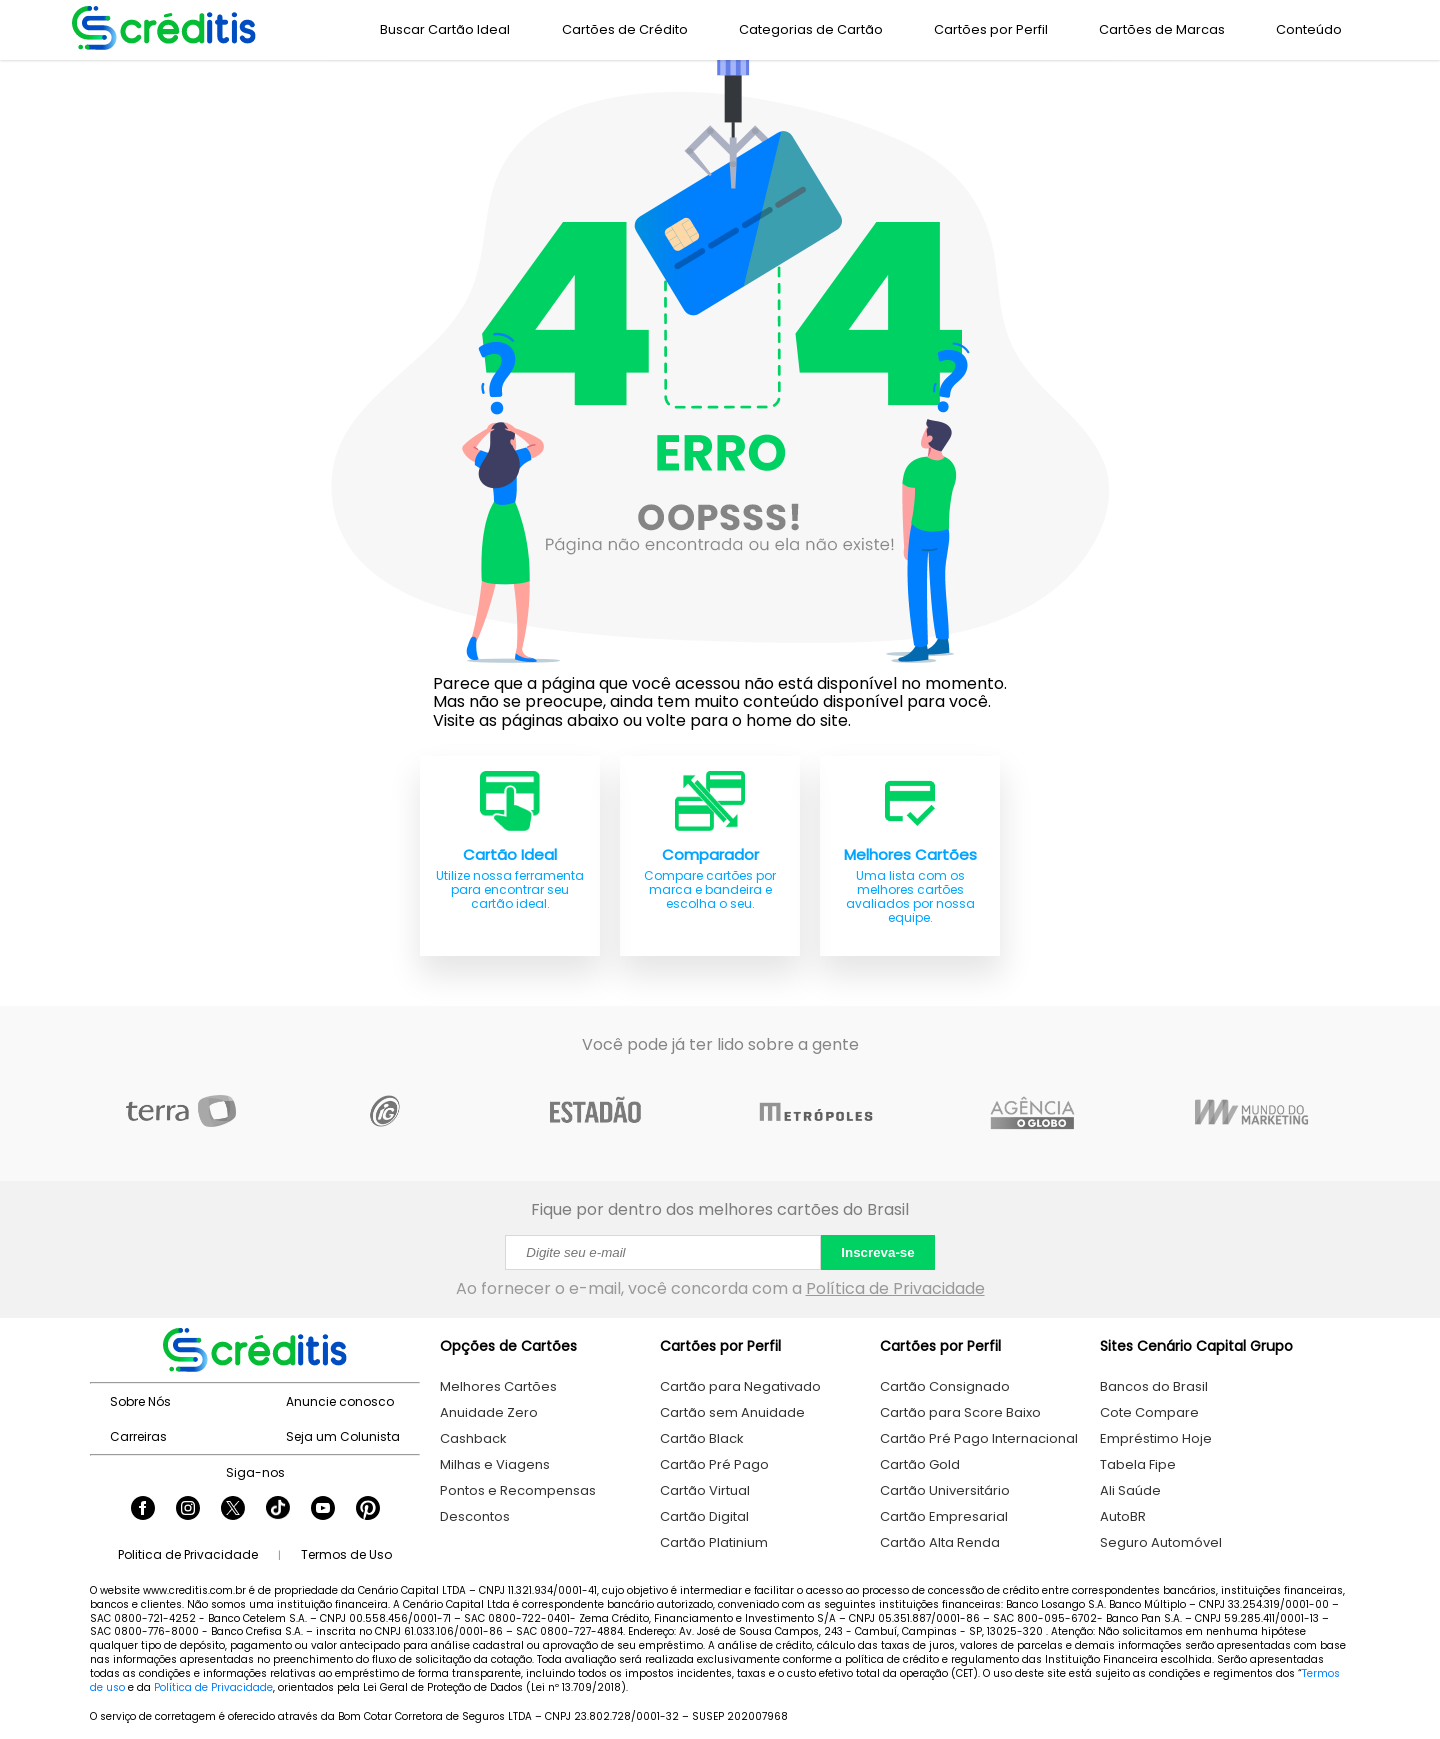 This screenshot has width=1440, height=1739. What do you see at coordinates (188, 1554) in the screenshot?
I see `Politica de Privacidade` at bounding box center [188, 1554].